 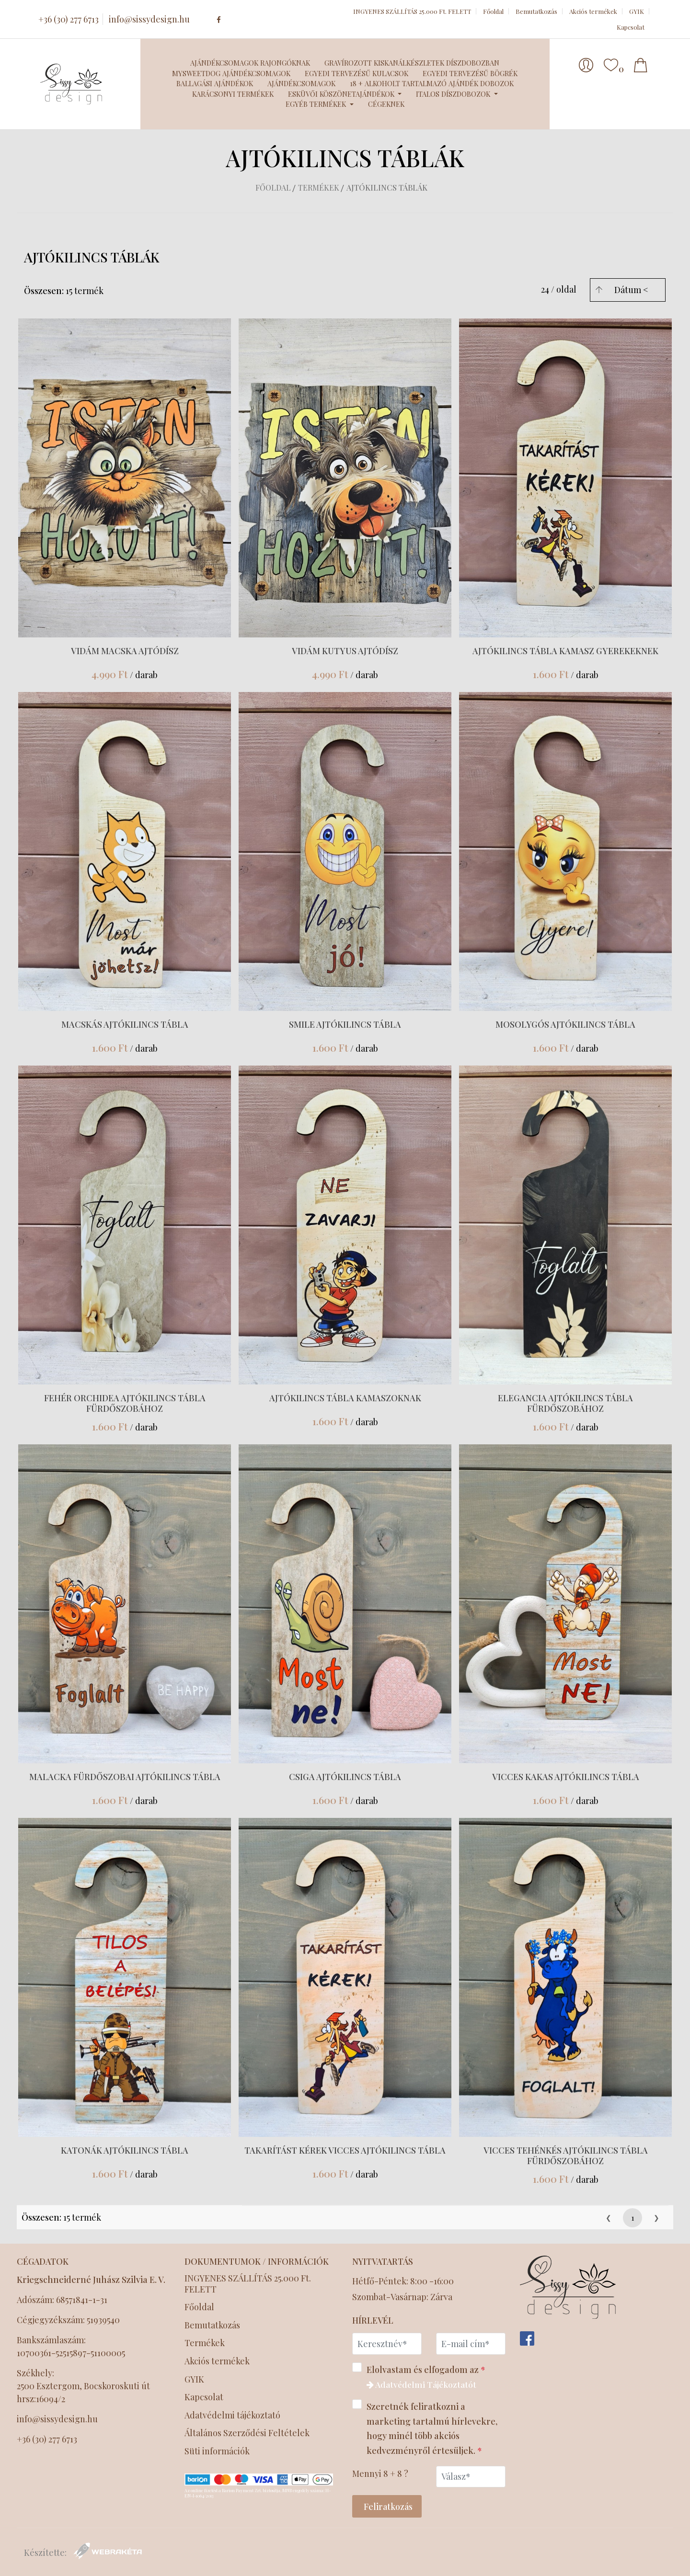 What do you see at coordinates (149, 19) in the screenshot?
I see `info@sissydesign.hu` at bounding box center [149, 19].